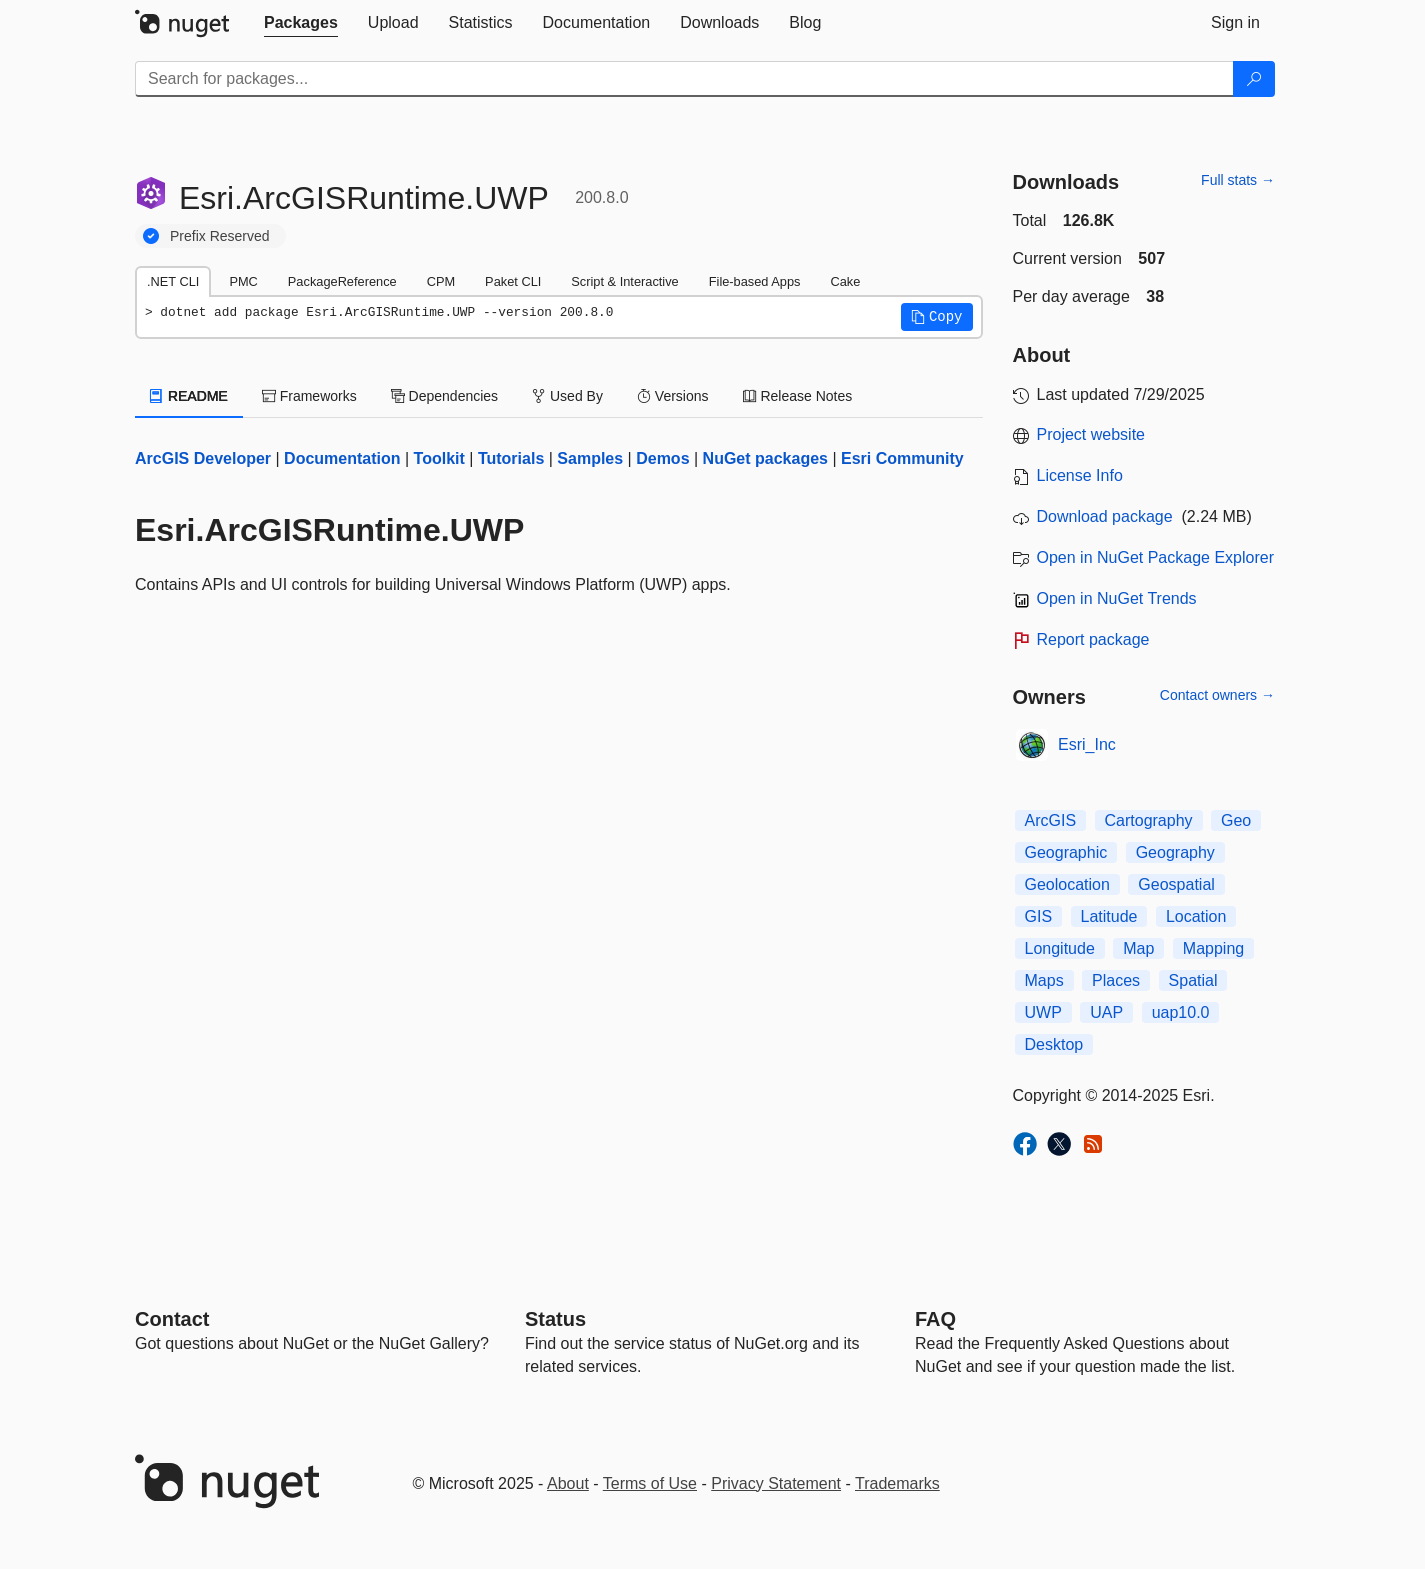 This screenshot has height=1569, width=1425. Describe the element at coordinates (203, 458) in the screenshot. I see `ArcGIS Developer` at that location.